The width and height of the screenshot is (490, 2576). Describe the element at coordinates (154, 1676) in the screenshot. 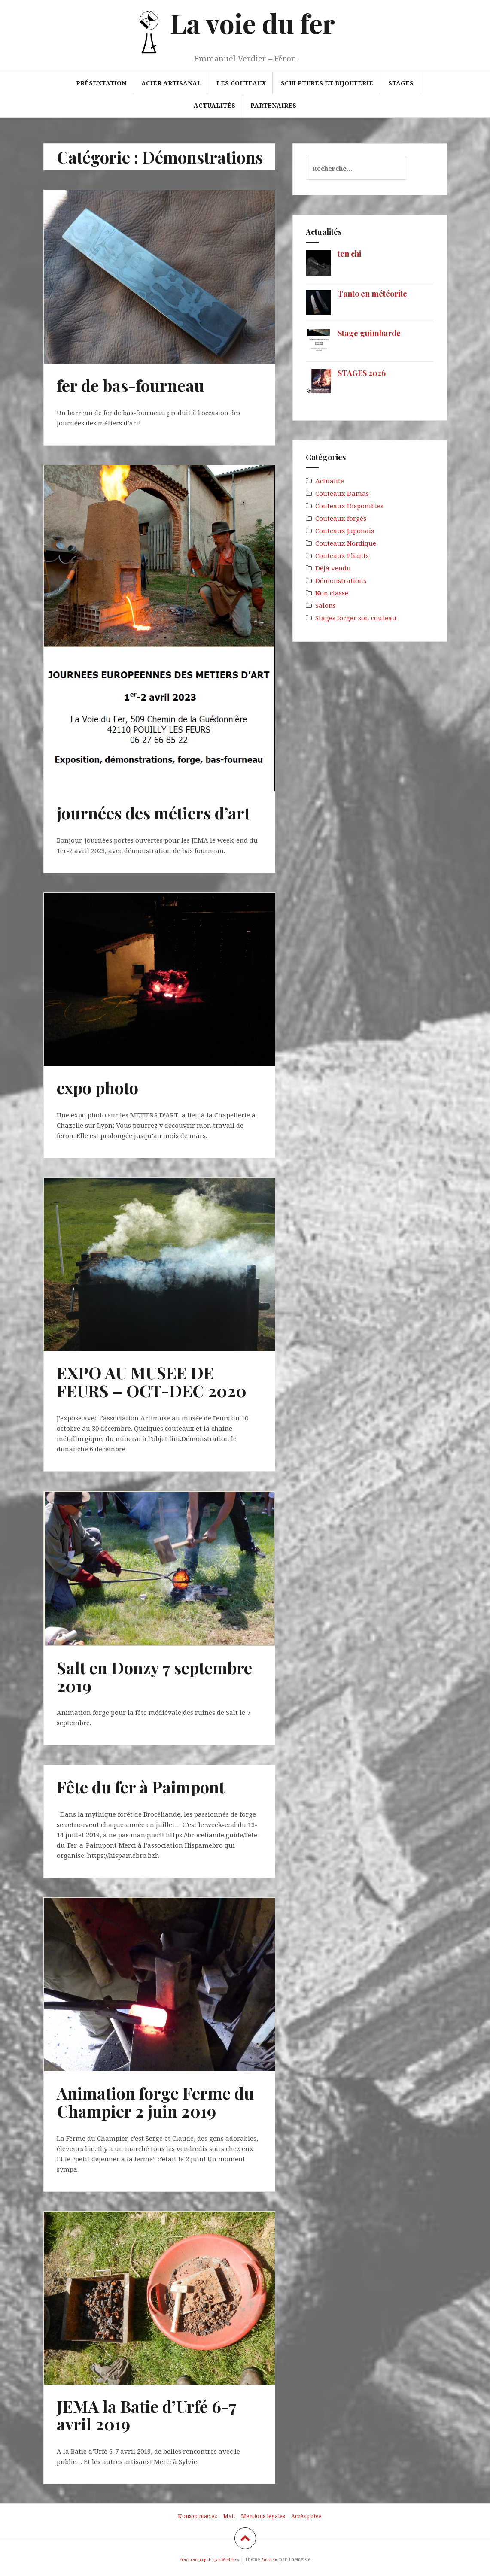

I see `Salt en Donzy 7 septembre 2019` at that location.